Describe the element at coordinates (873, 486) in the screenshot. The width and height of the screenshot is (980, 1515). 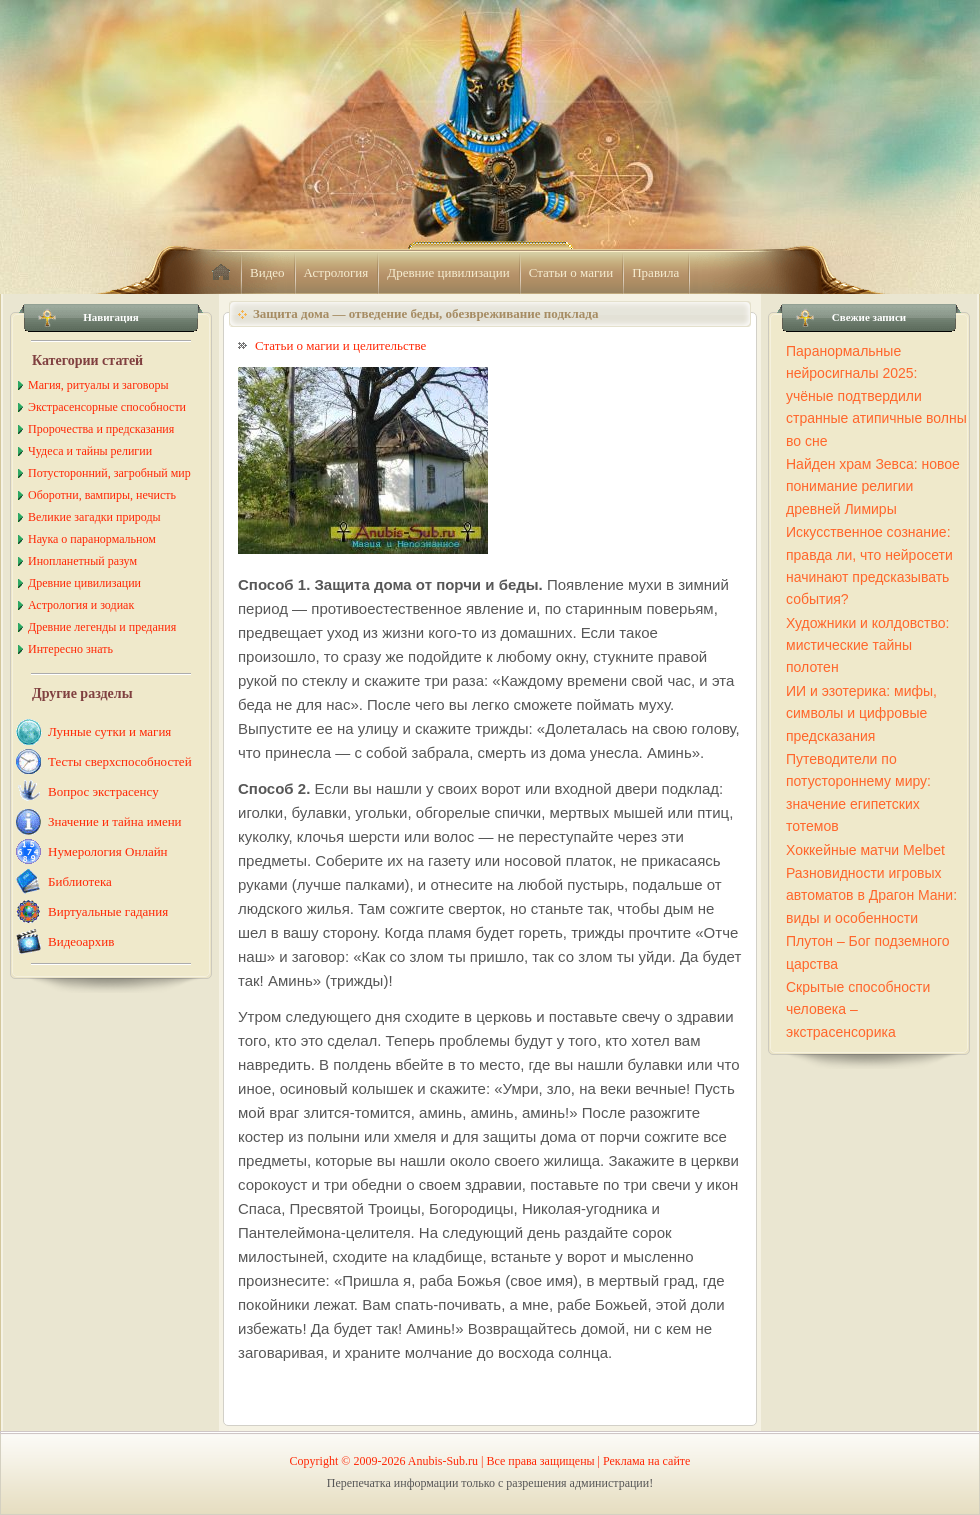
I see `Найден храм Зевса: новое понимание религии древней Лимиры` at that location.